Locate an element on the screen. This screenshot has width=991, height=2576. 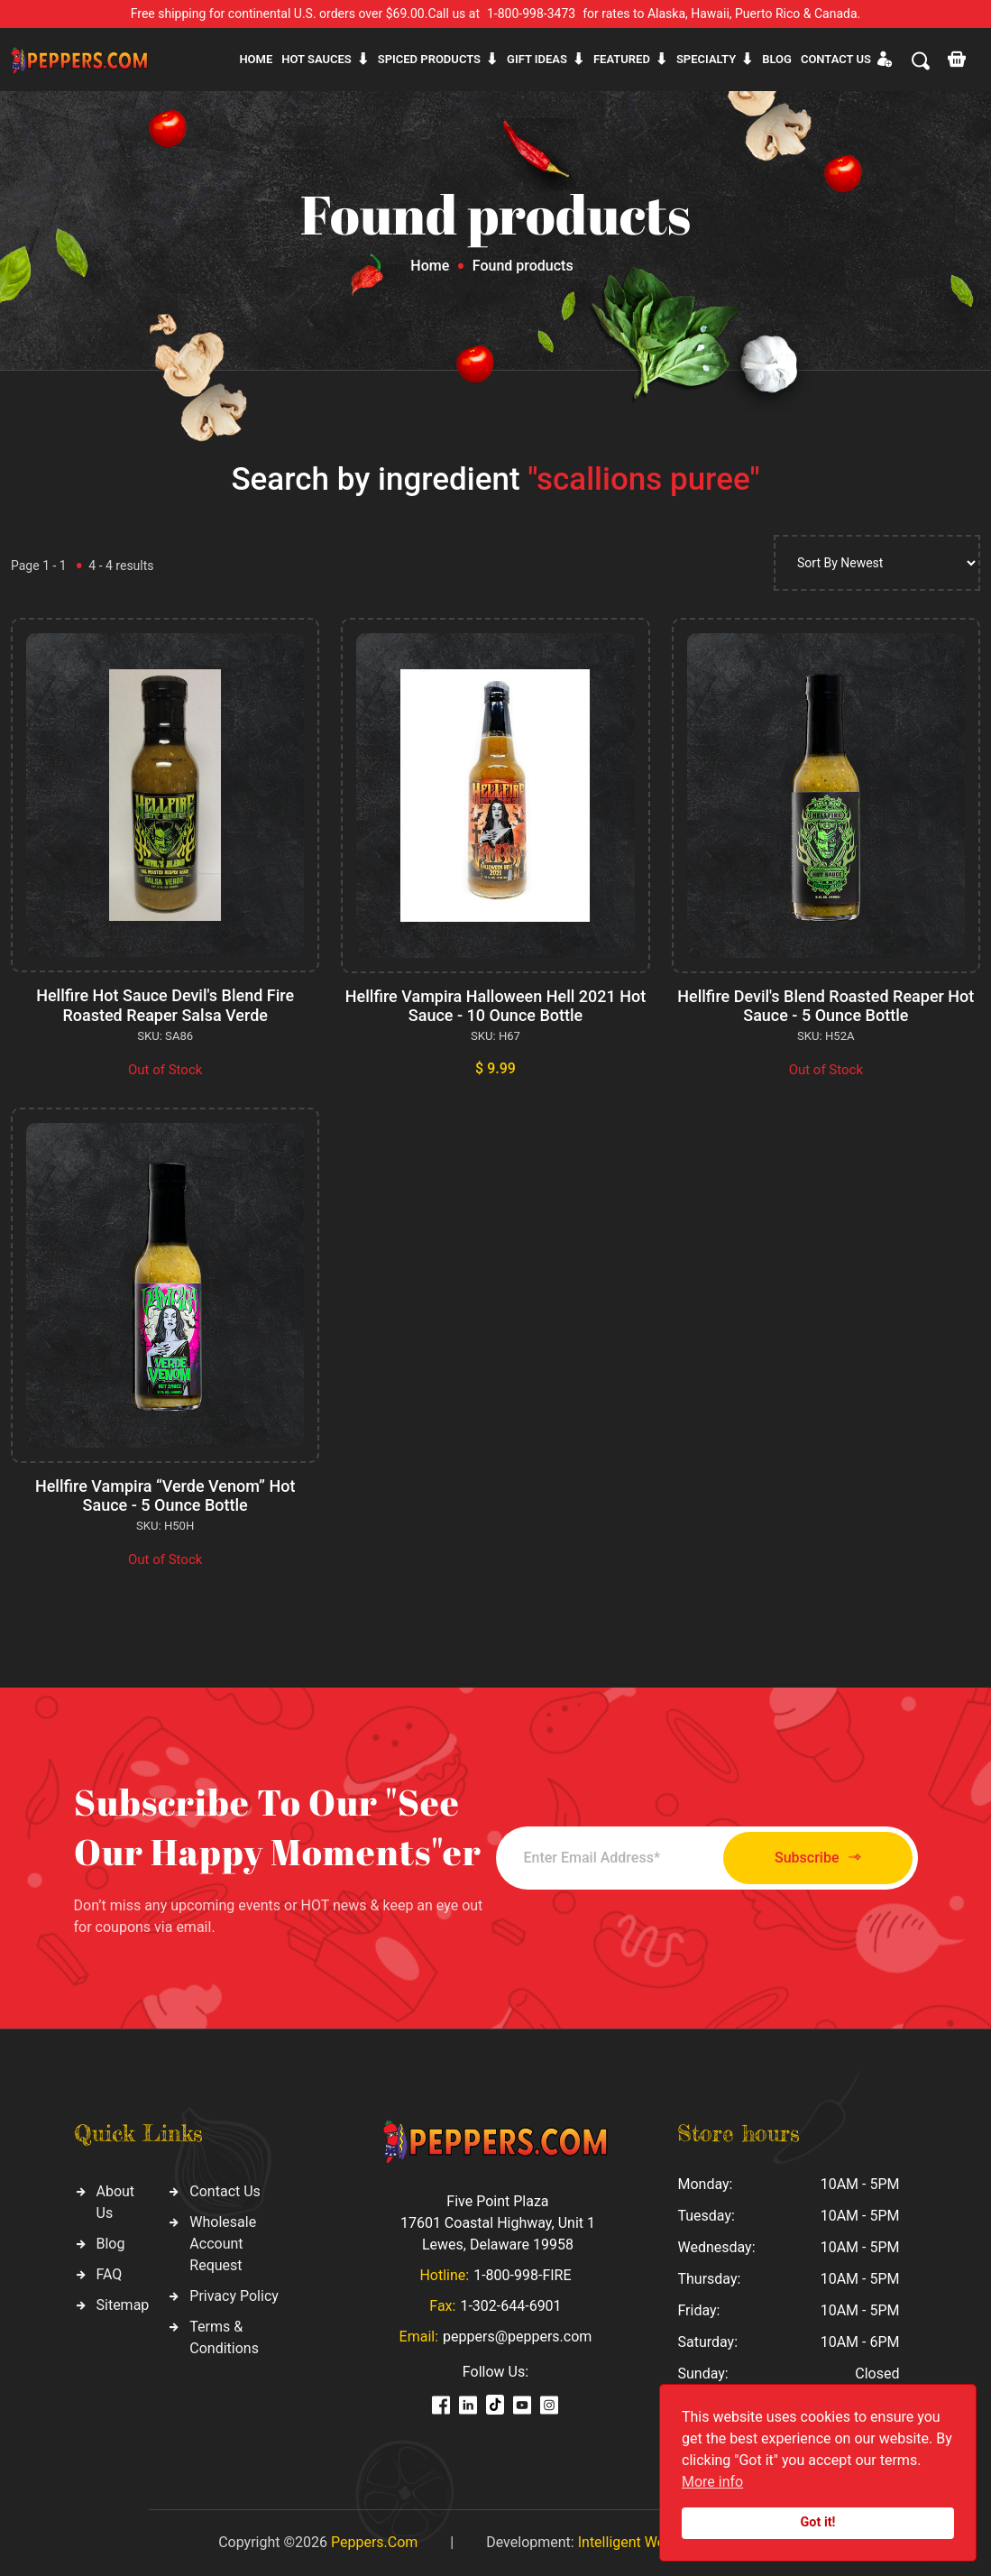
Featured is located at coordinates (621, 59).